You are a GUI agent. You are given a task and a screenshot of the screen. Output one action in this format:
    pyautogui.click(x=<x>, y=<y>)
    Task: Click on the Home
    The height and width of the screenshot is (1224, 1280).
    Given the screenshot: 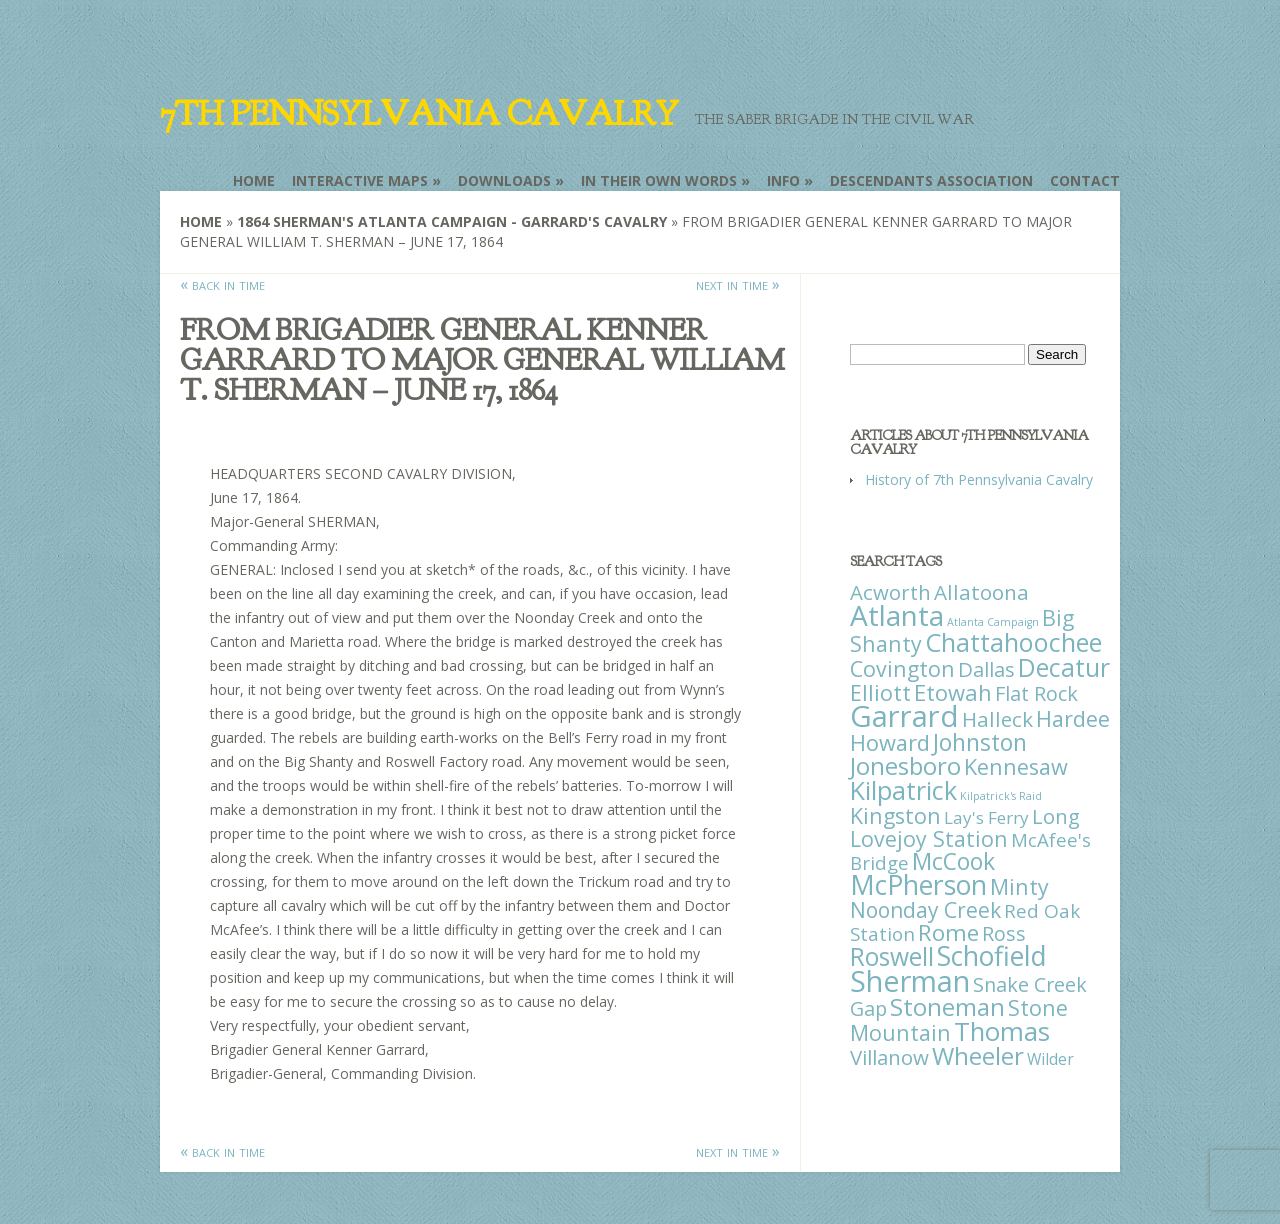 What is the action you would take?
    pyautogui.click(x=254, y=180)
    